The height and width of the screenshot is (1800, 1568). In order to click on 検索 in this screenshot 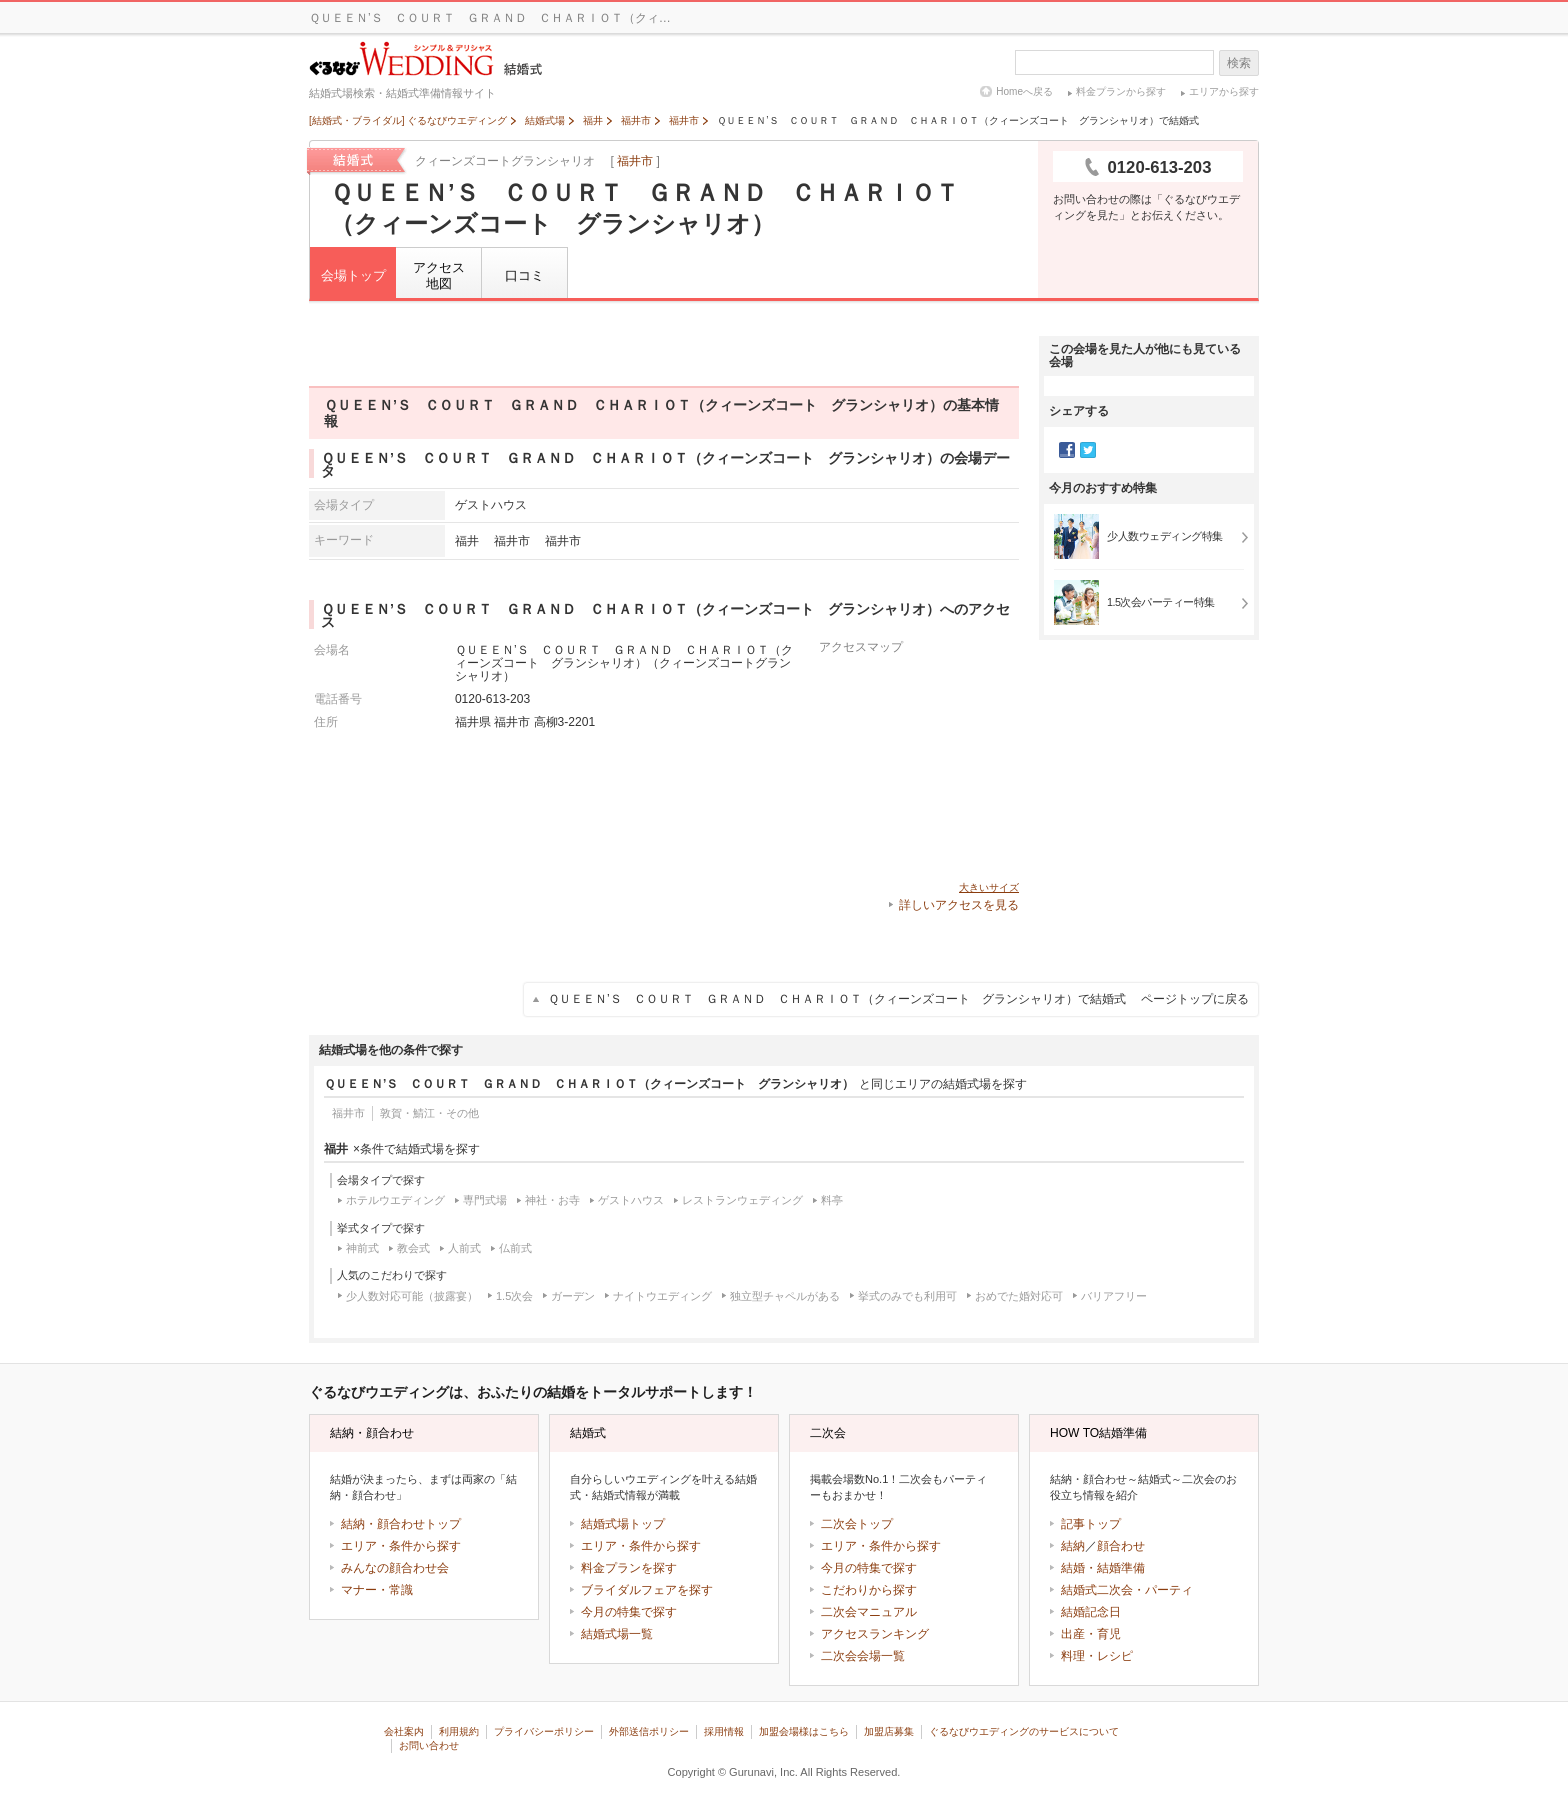, I will do `click(1239, 63)`.